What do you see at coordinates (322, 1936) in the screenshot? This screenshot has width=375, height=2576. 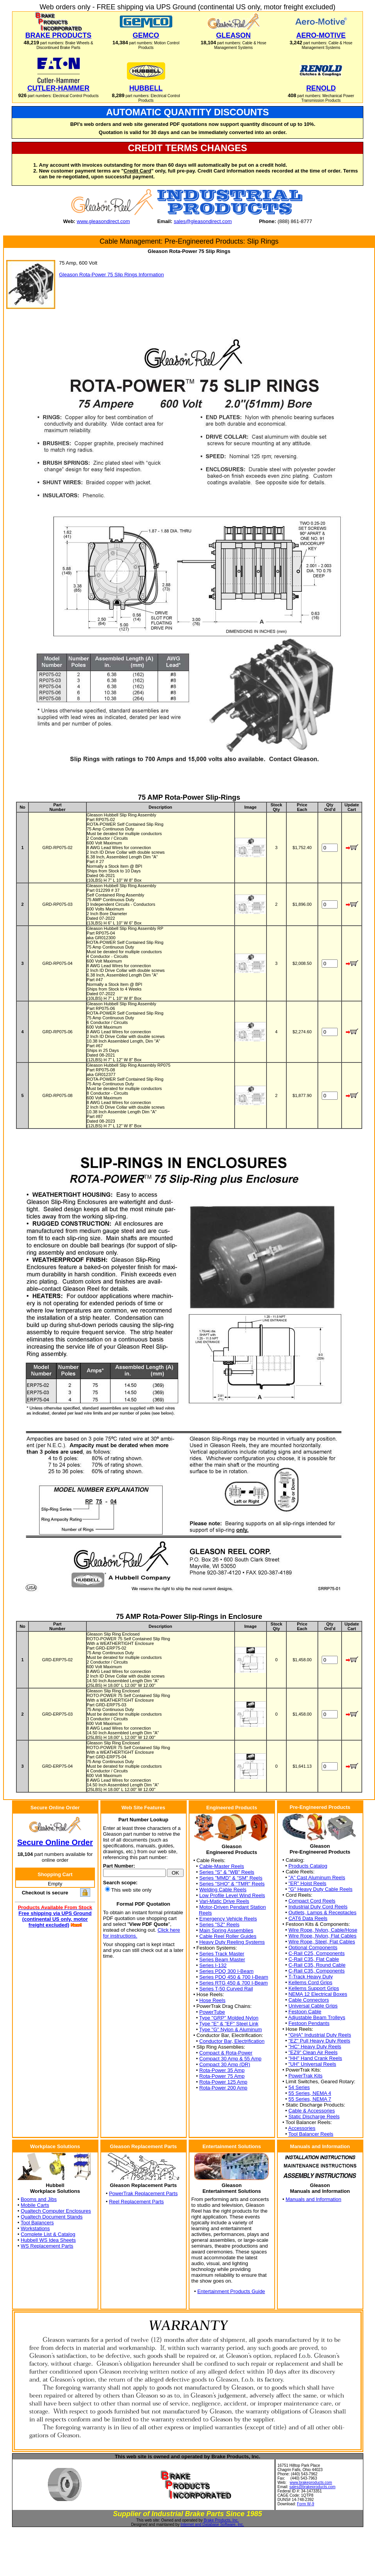 I see `Wire Rope, Nylon, Flat Cables` at bounding box center [322, 1936].